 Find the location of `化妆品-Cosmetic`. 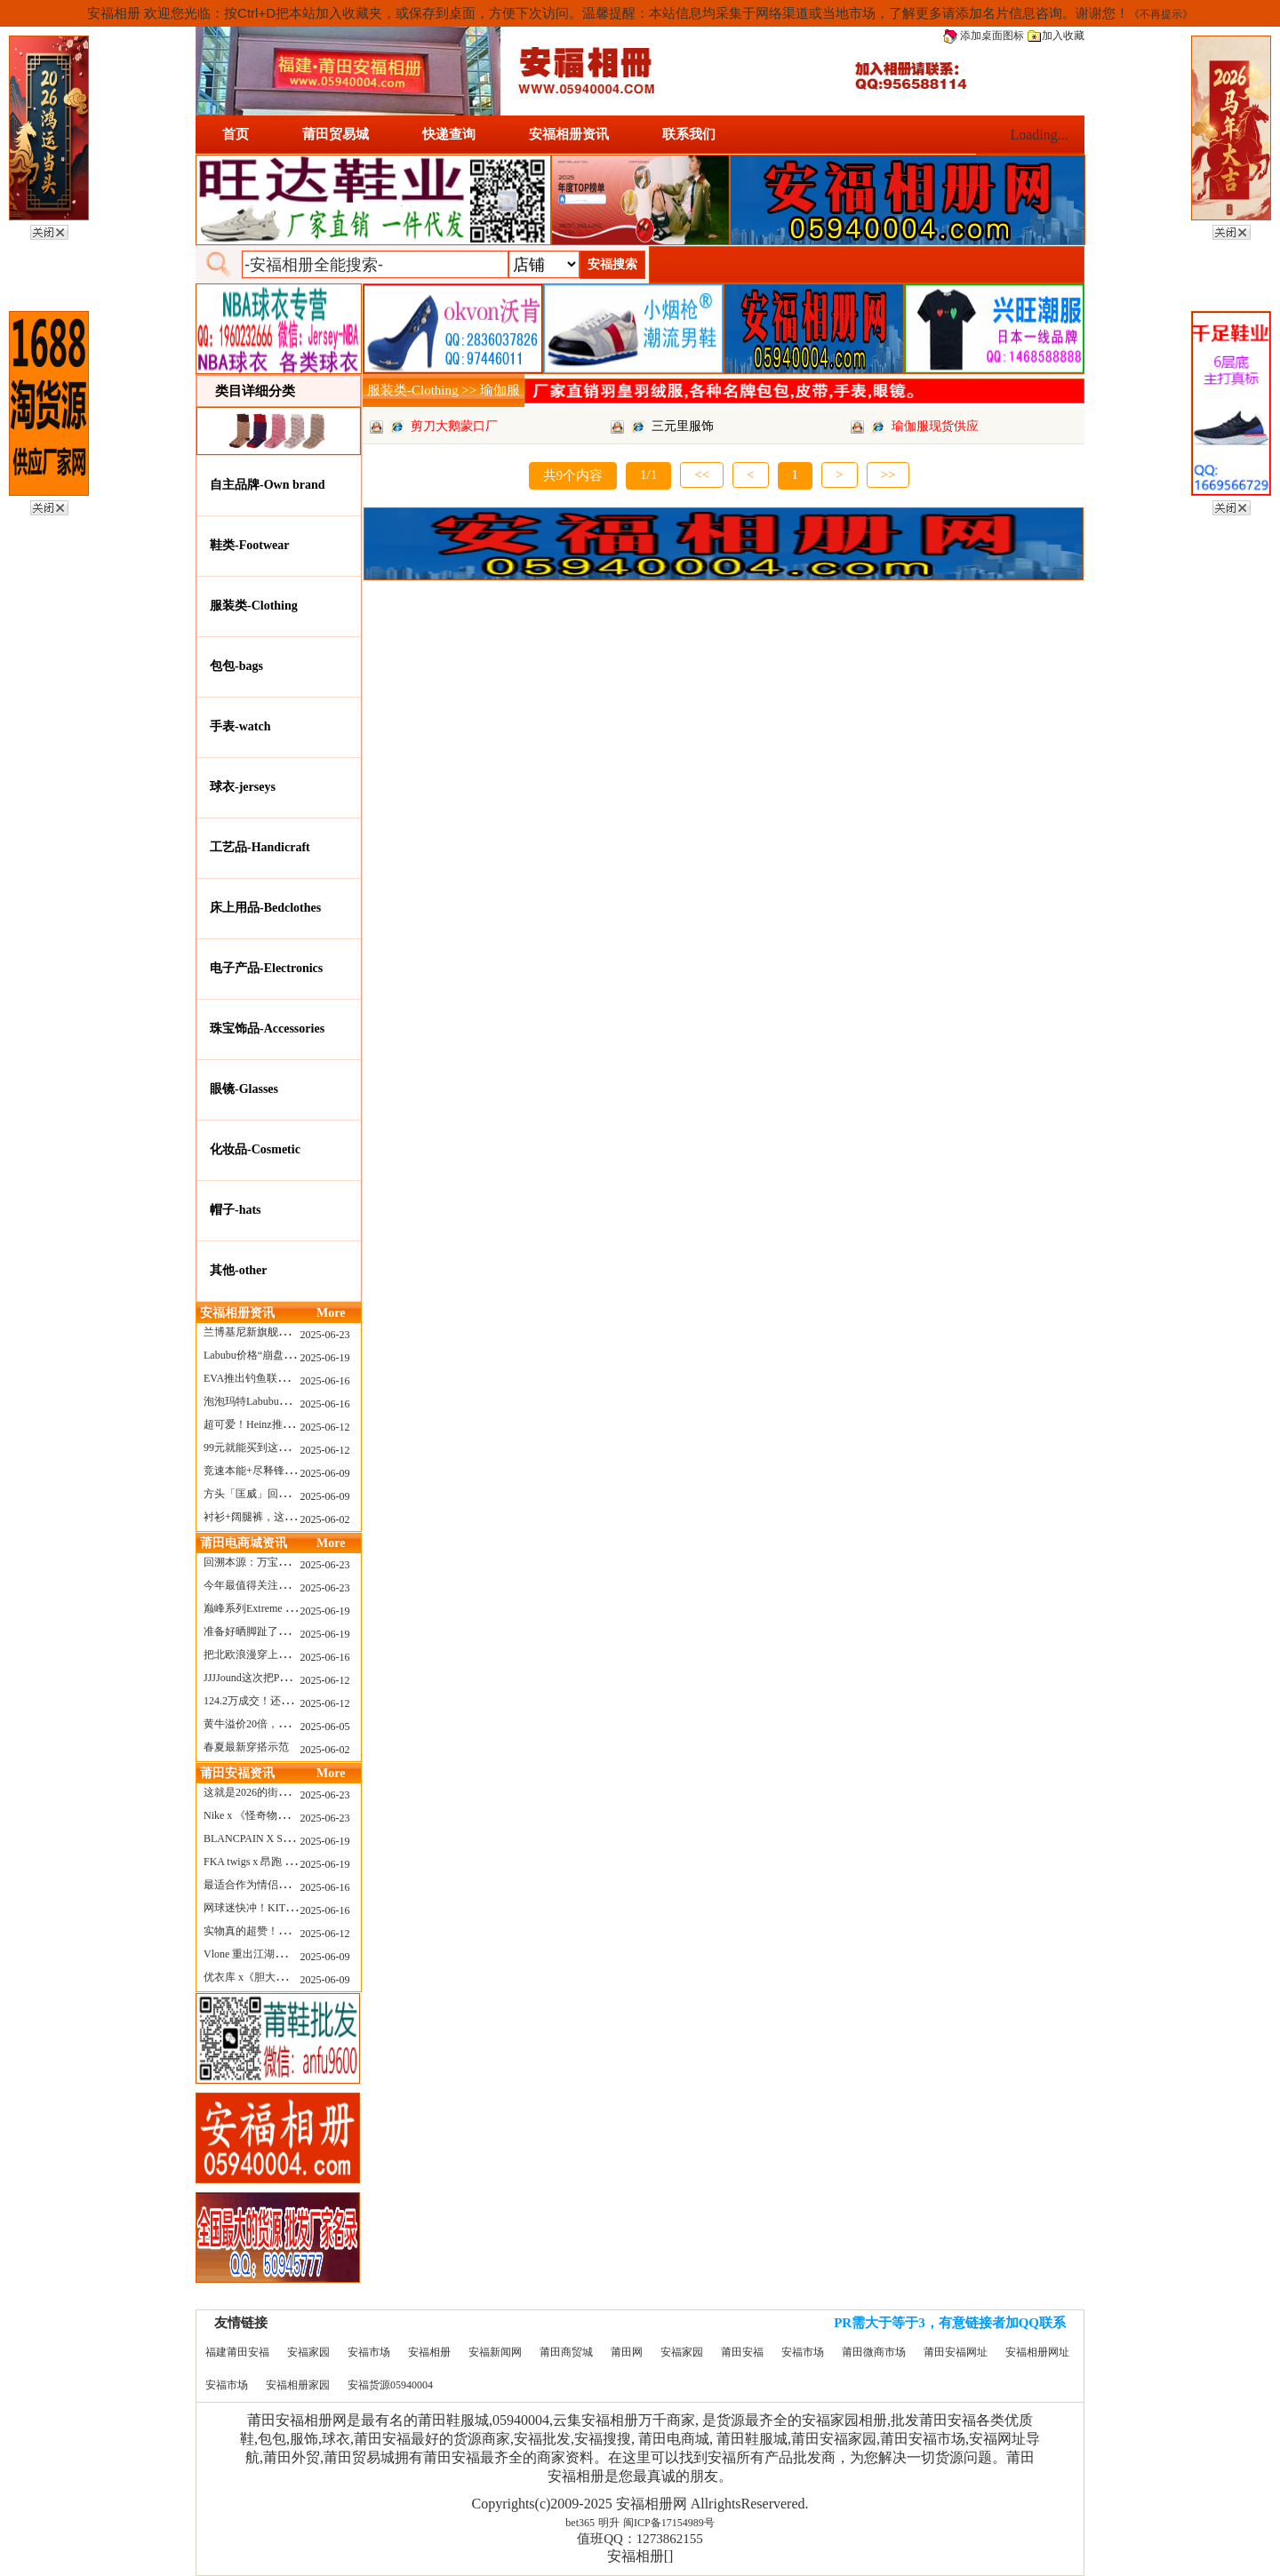

化妆品-Cosmetic is located at coordinates (255, 1149).